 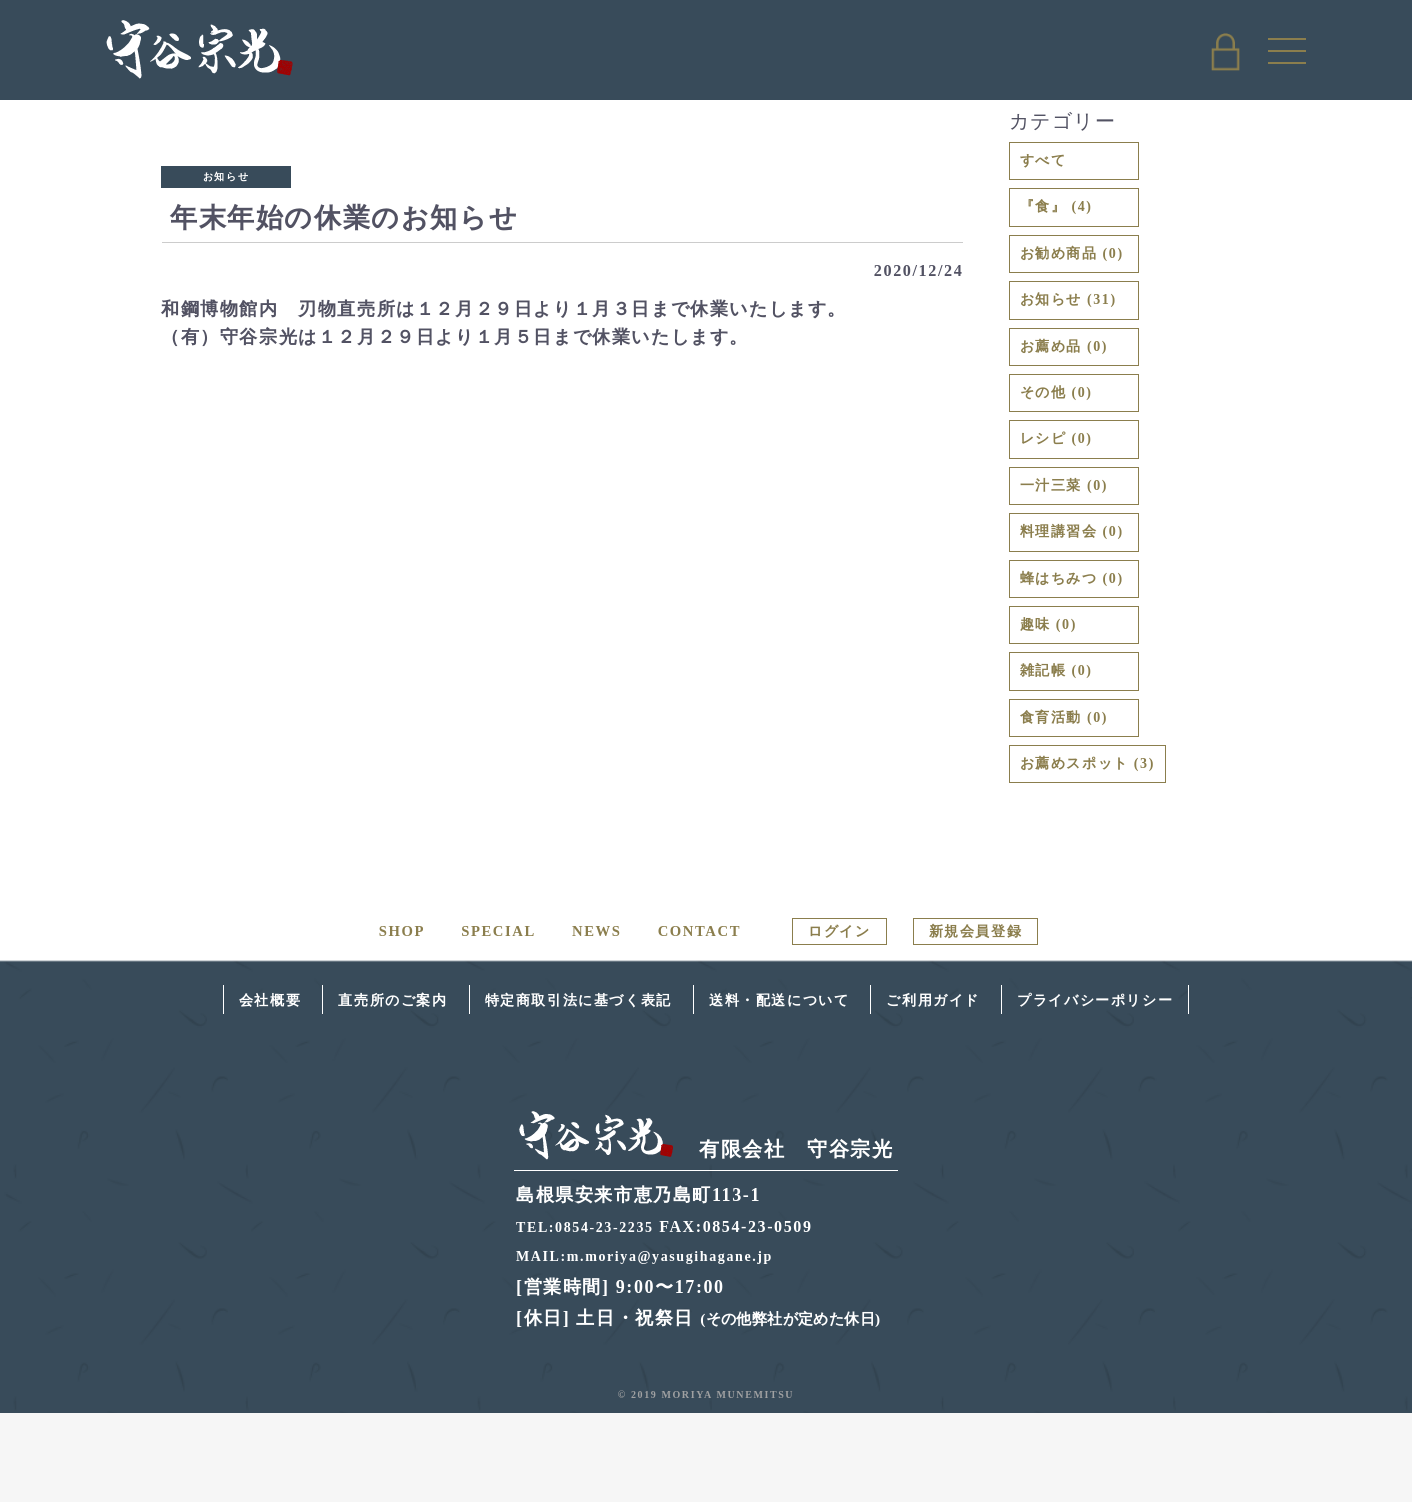 What do you see at coordinates (1085, 270) in the screenshot?
I see `お勧め商品 (0)` at bounding box center [1085, 270].